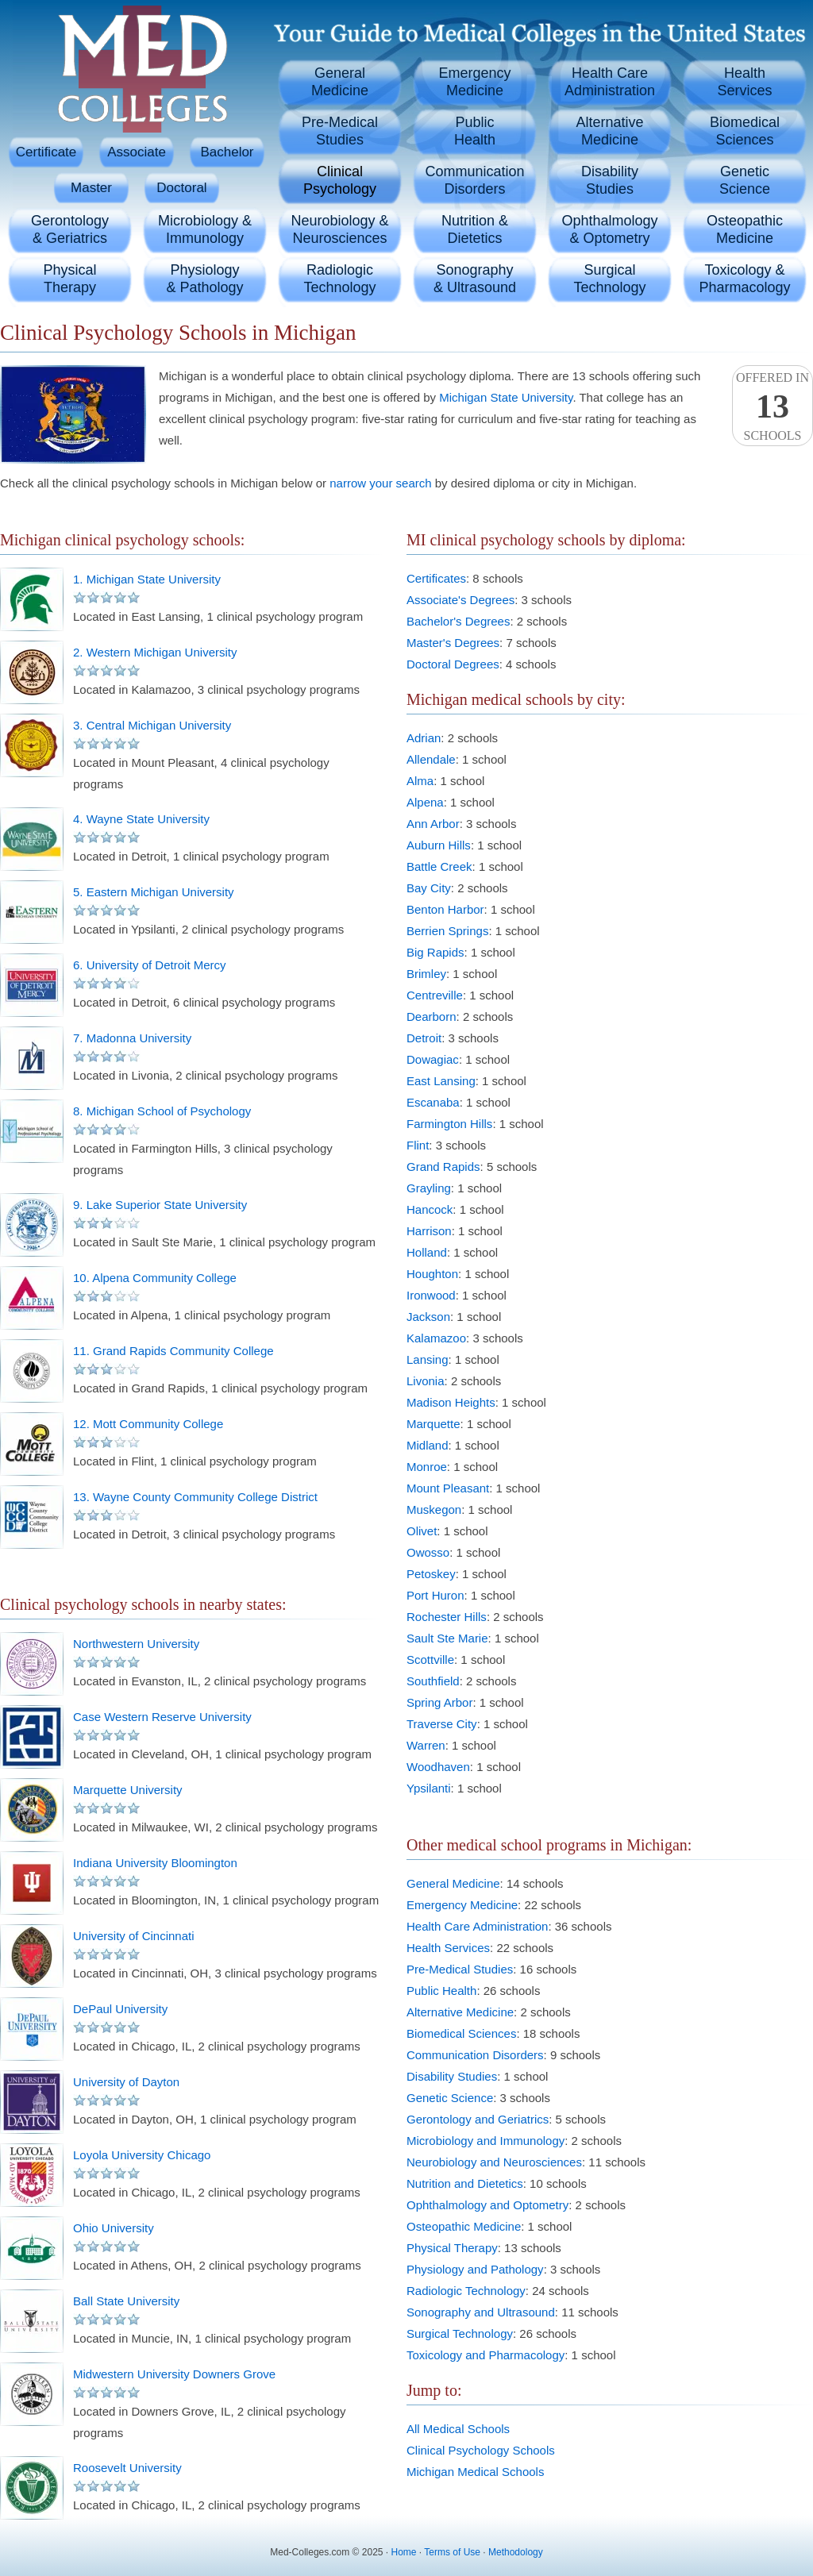  I want to click on Michigan Medical Schools, so click(475, 2471).